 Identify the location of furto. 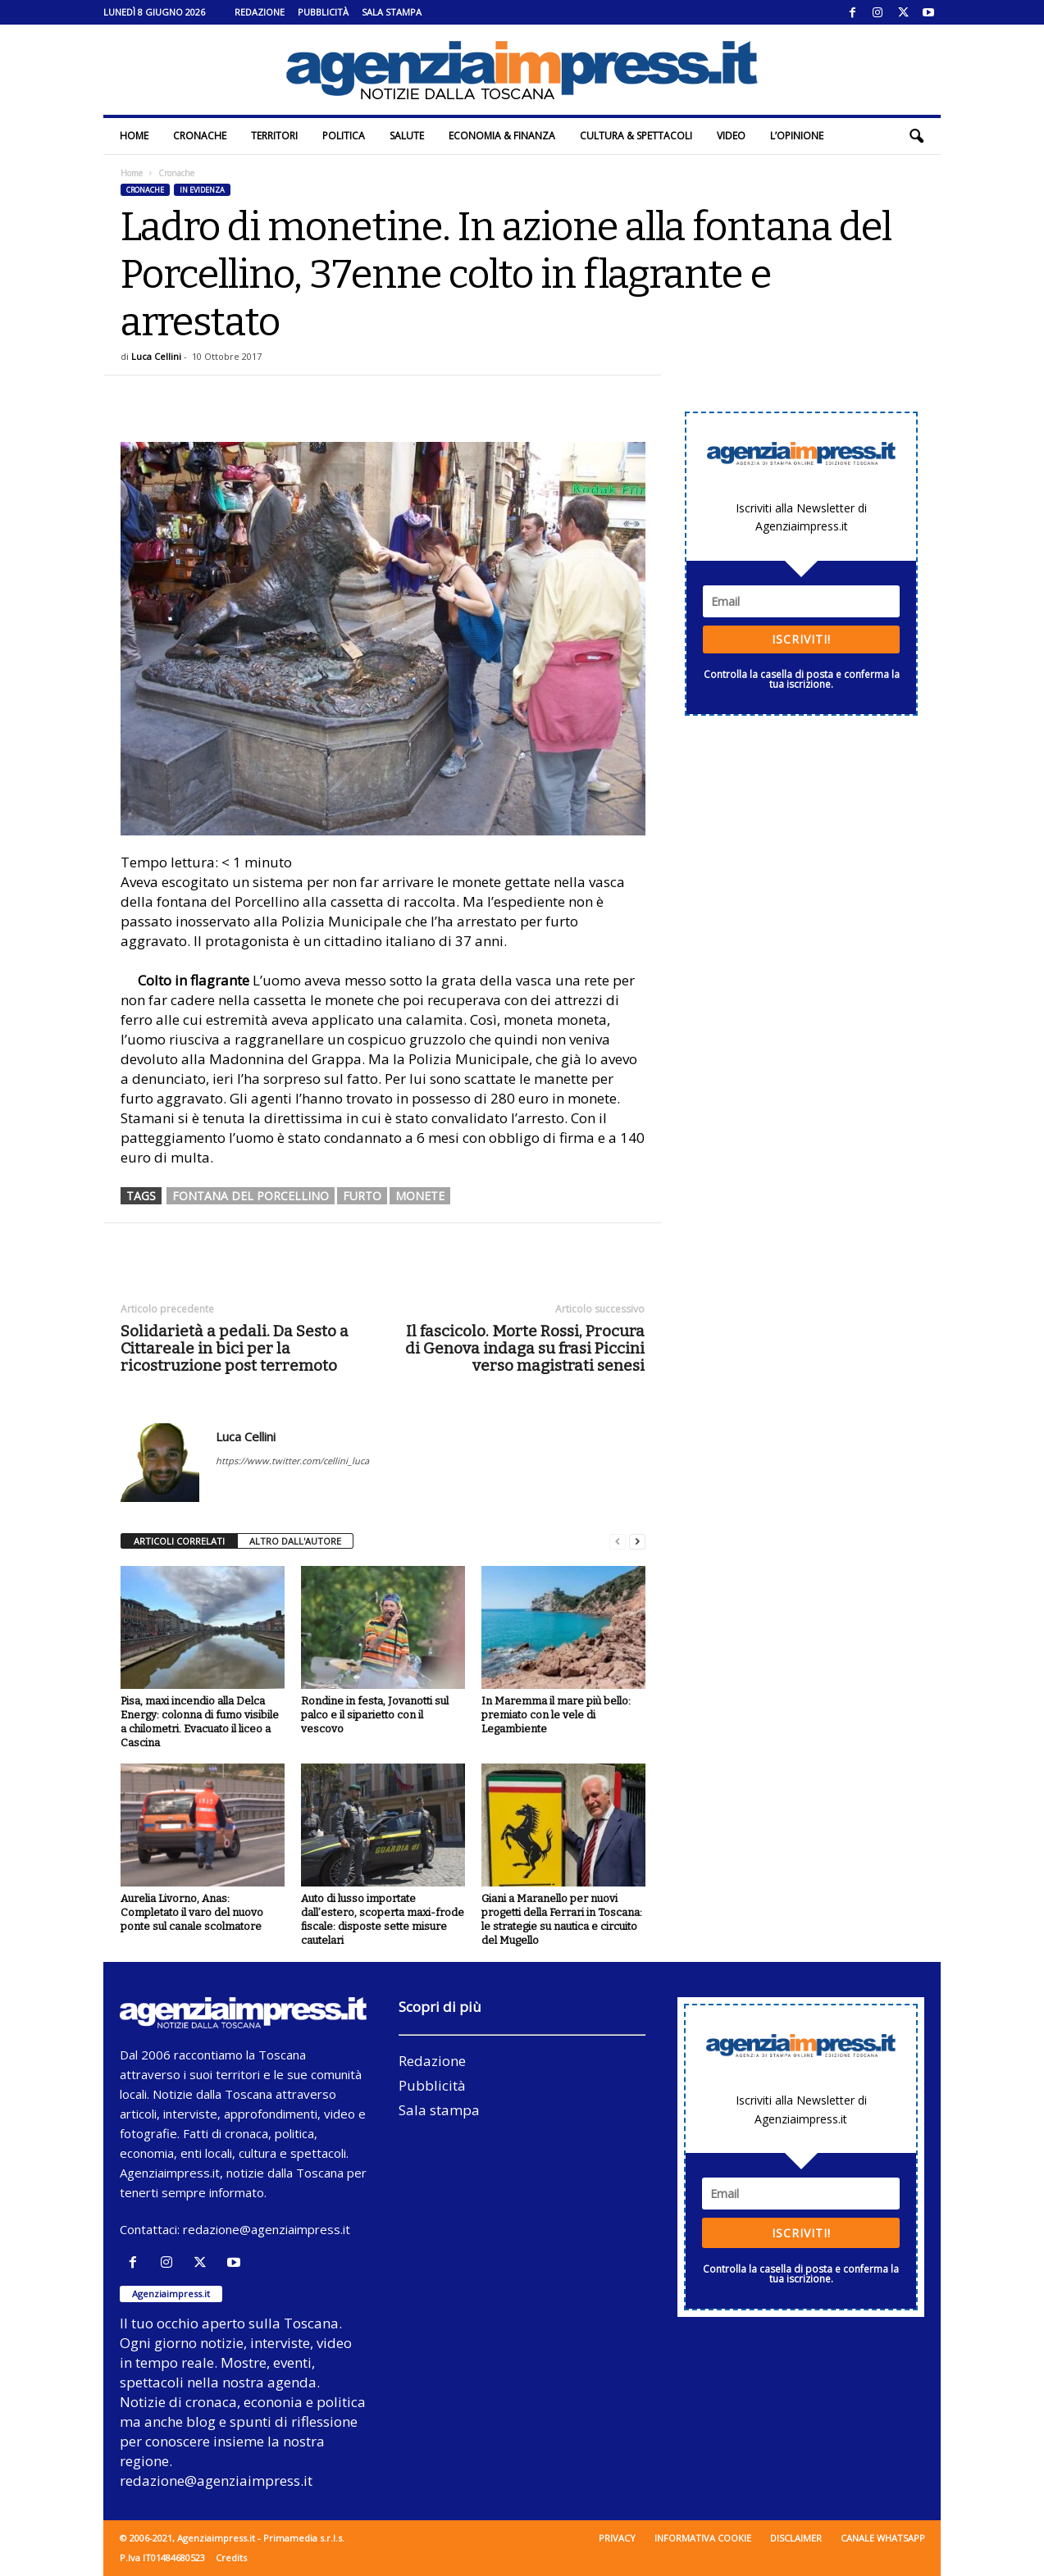
(362, 1196).